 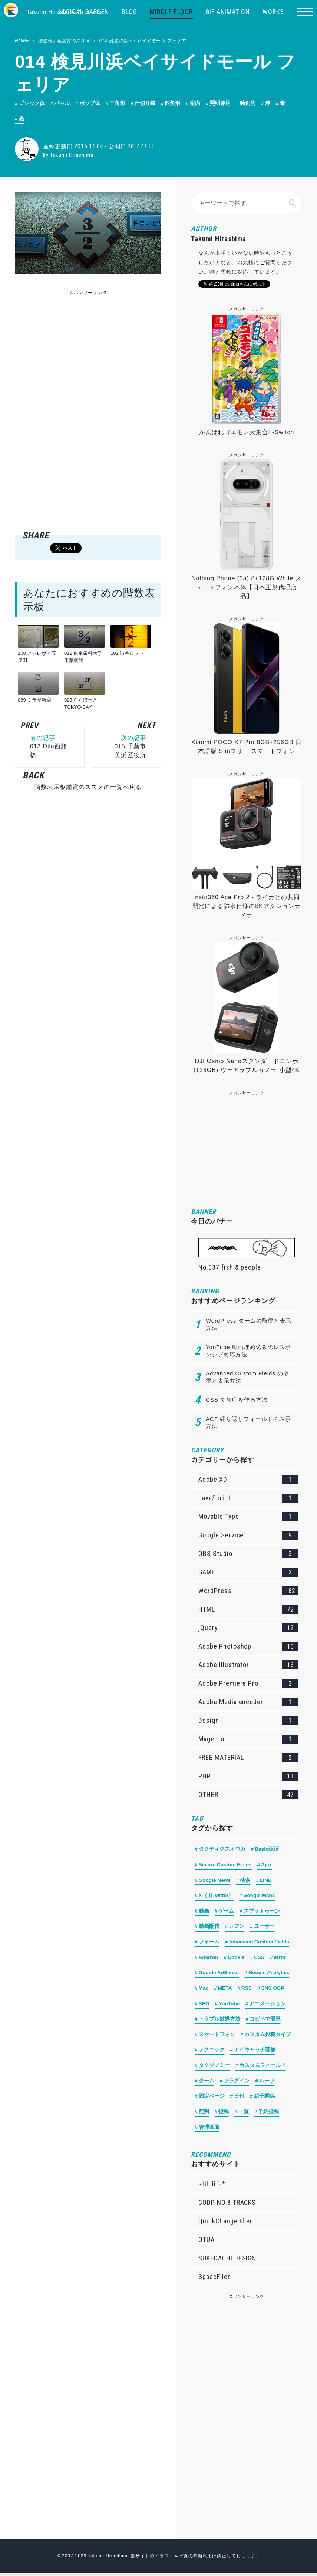 What do you see at coordinates (204, 1990) in the screenshot?
I see `Mac` at bounding box center [204, 1990].